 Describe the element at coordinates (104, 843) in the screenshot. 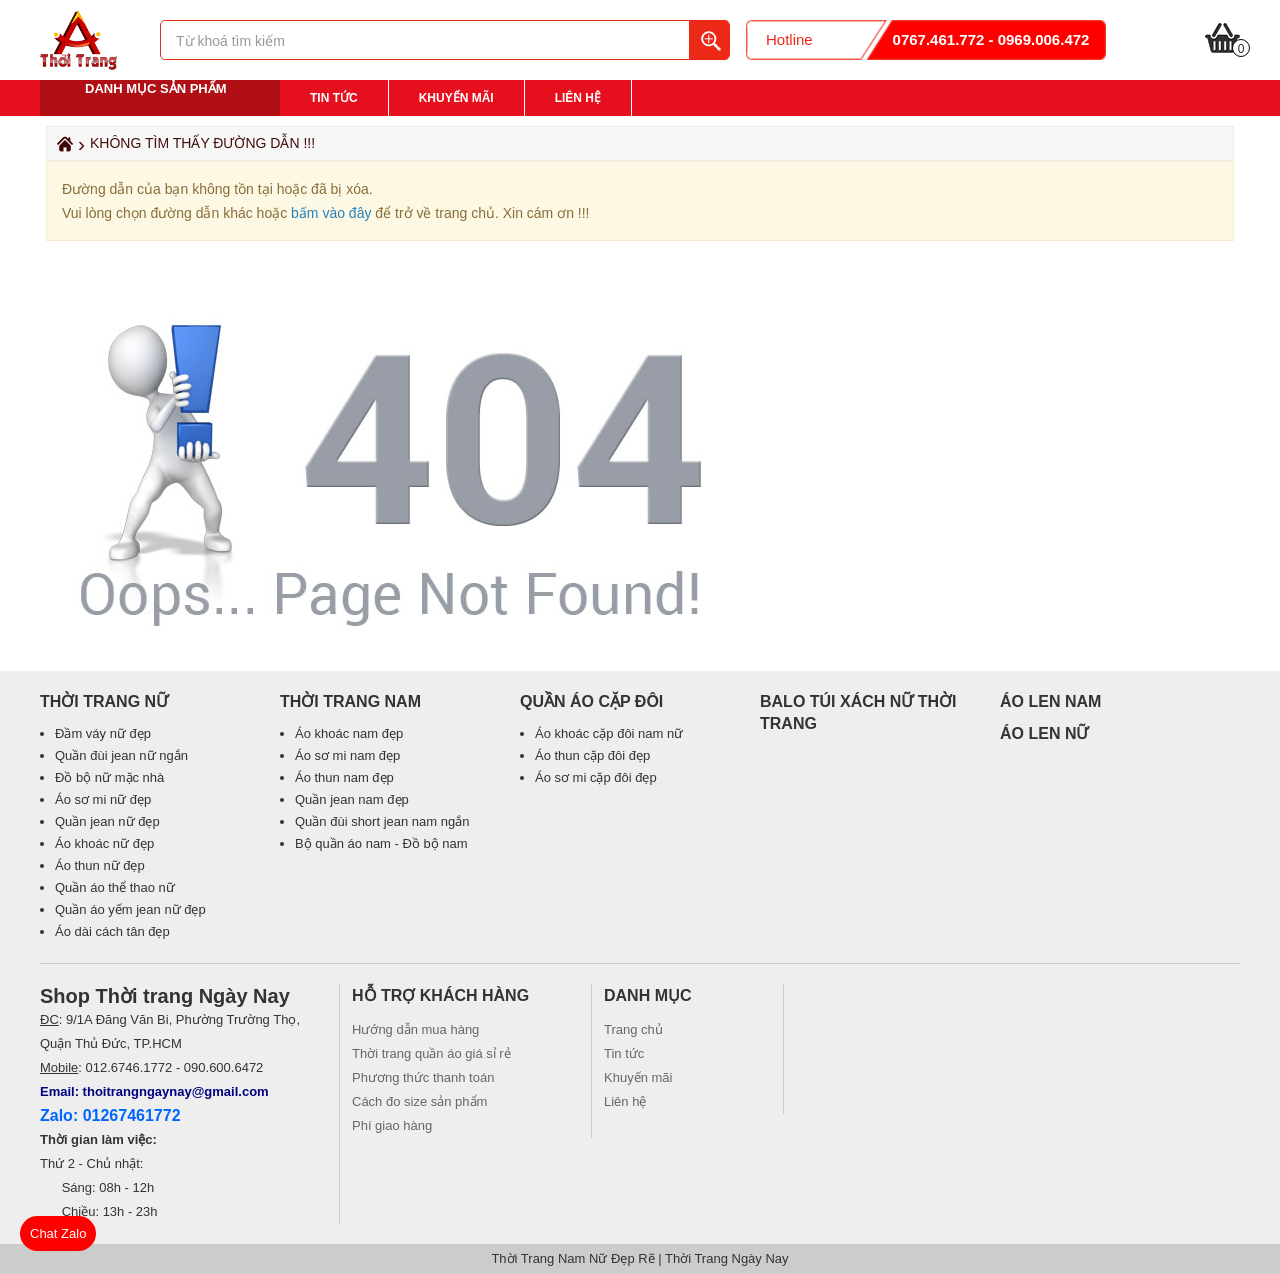

I see `Áo khoác nữ đẹp` at that location.